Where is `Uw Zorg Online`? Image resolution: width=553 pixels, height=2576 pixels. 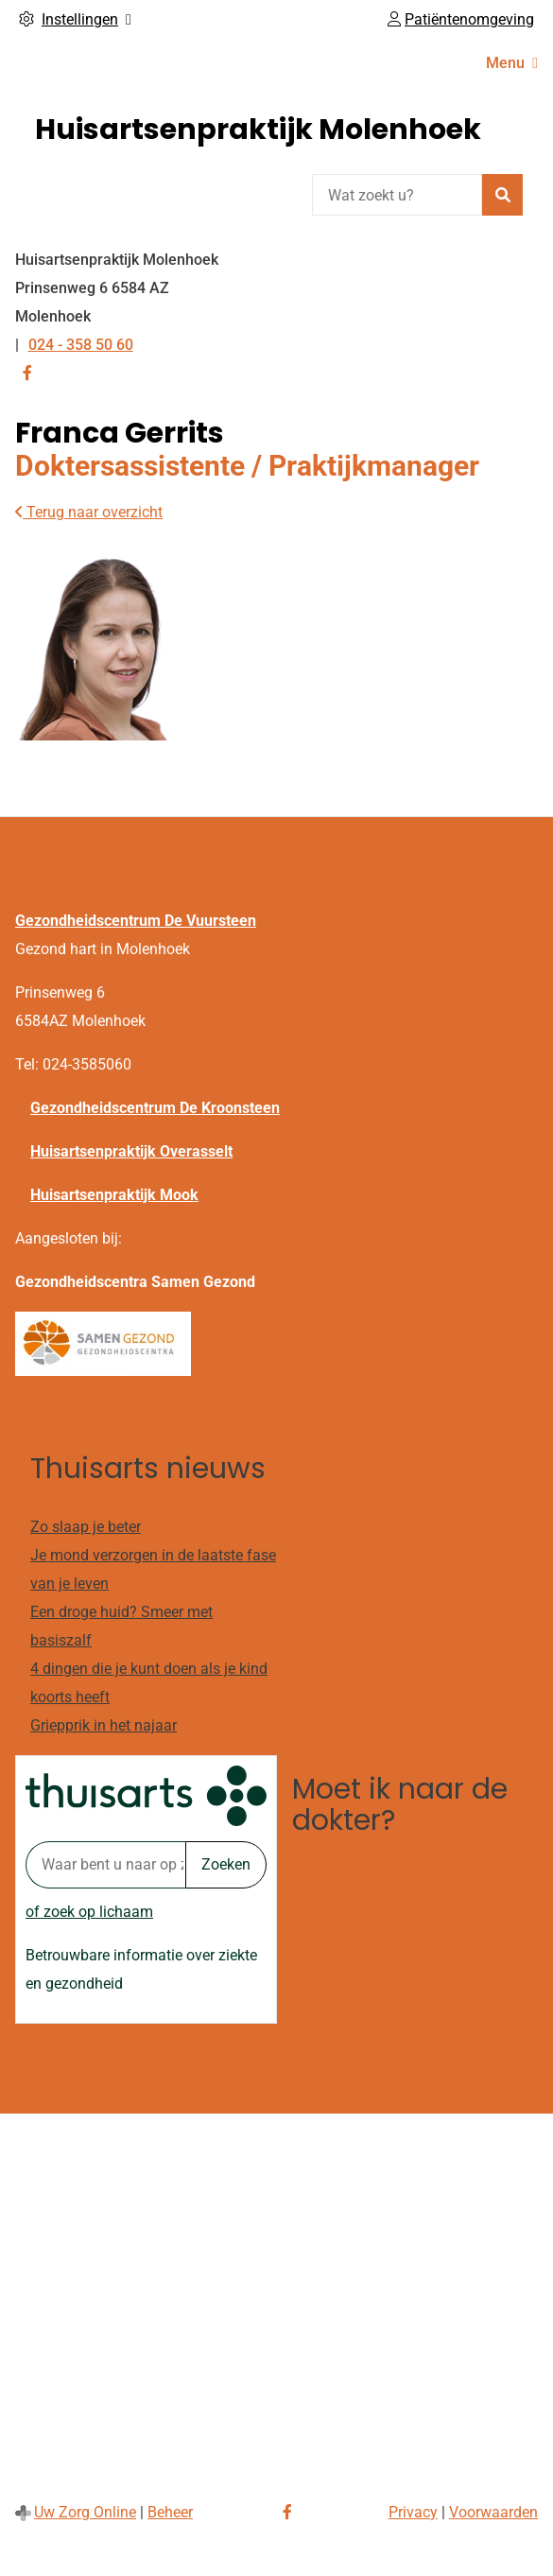
Uw Zorg Online is located at coordinates (85, 2512).